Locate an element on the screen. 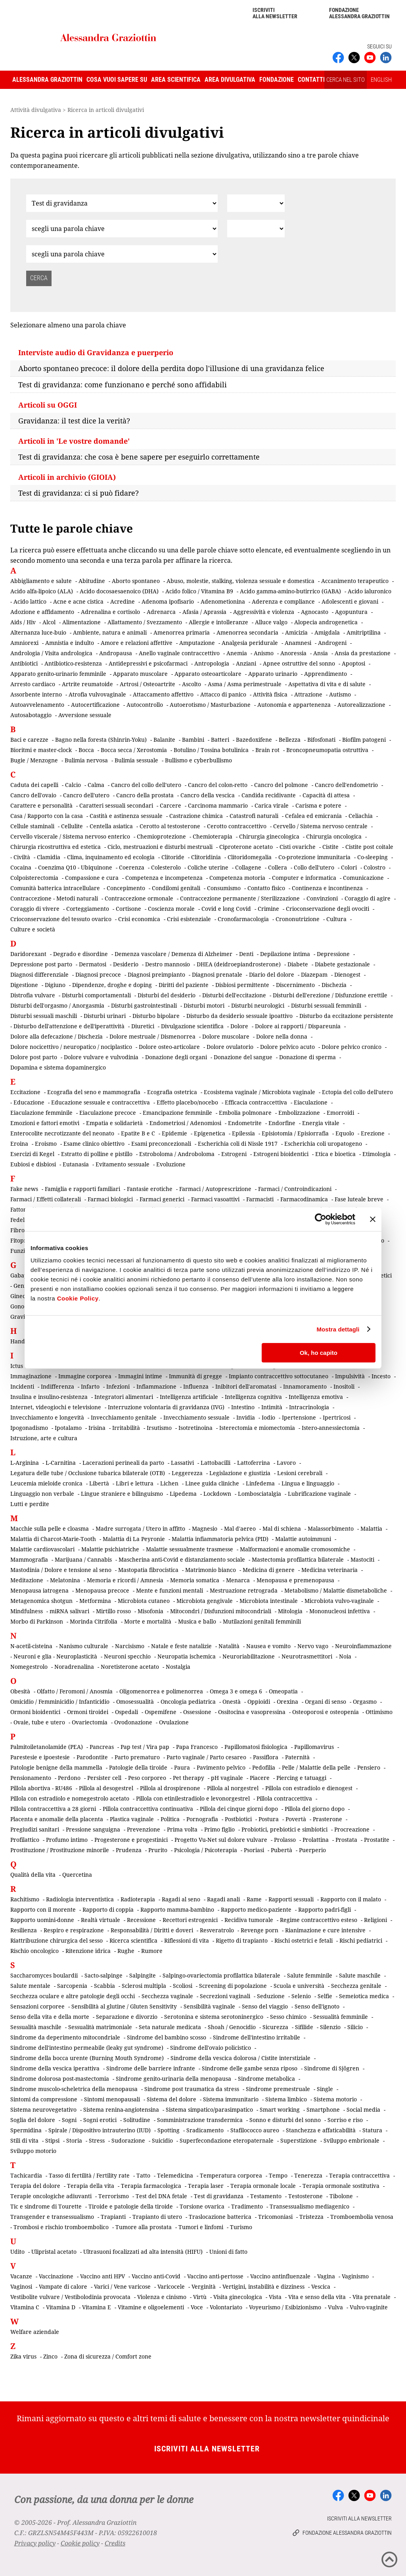 Image resolution: width=406 pixels, height=2576 pixels. Aborto spontaneo is located at coordinates (136, 581).